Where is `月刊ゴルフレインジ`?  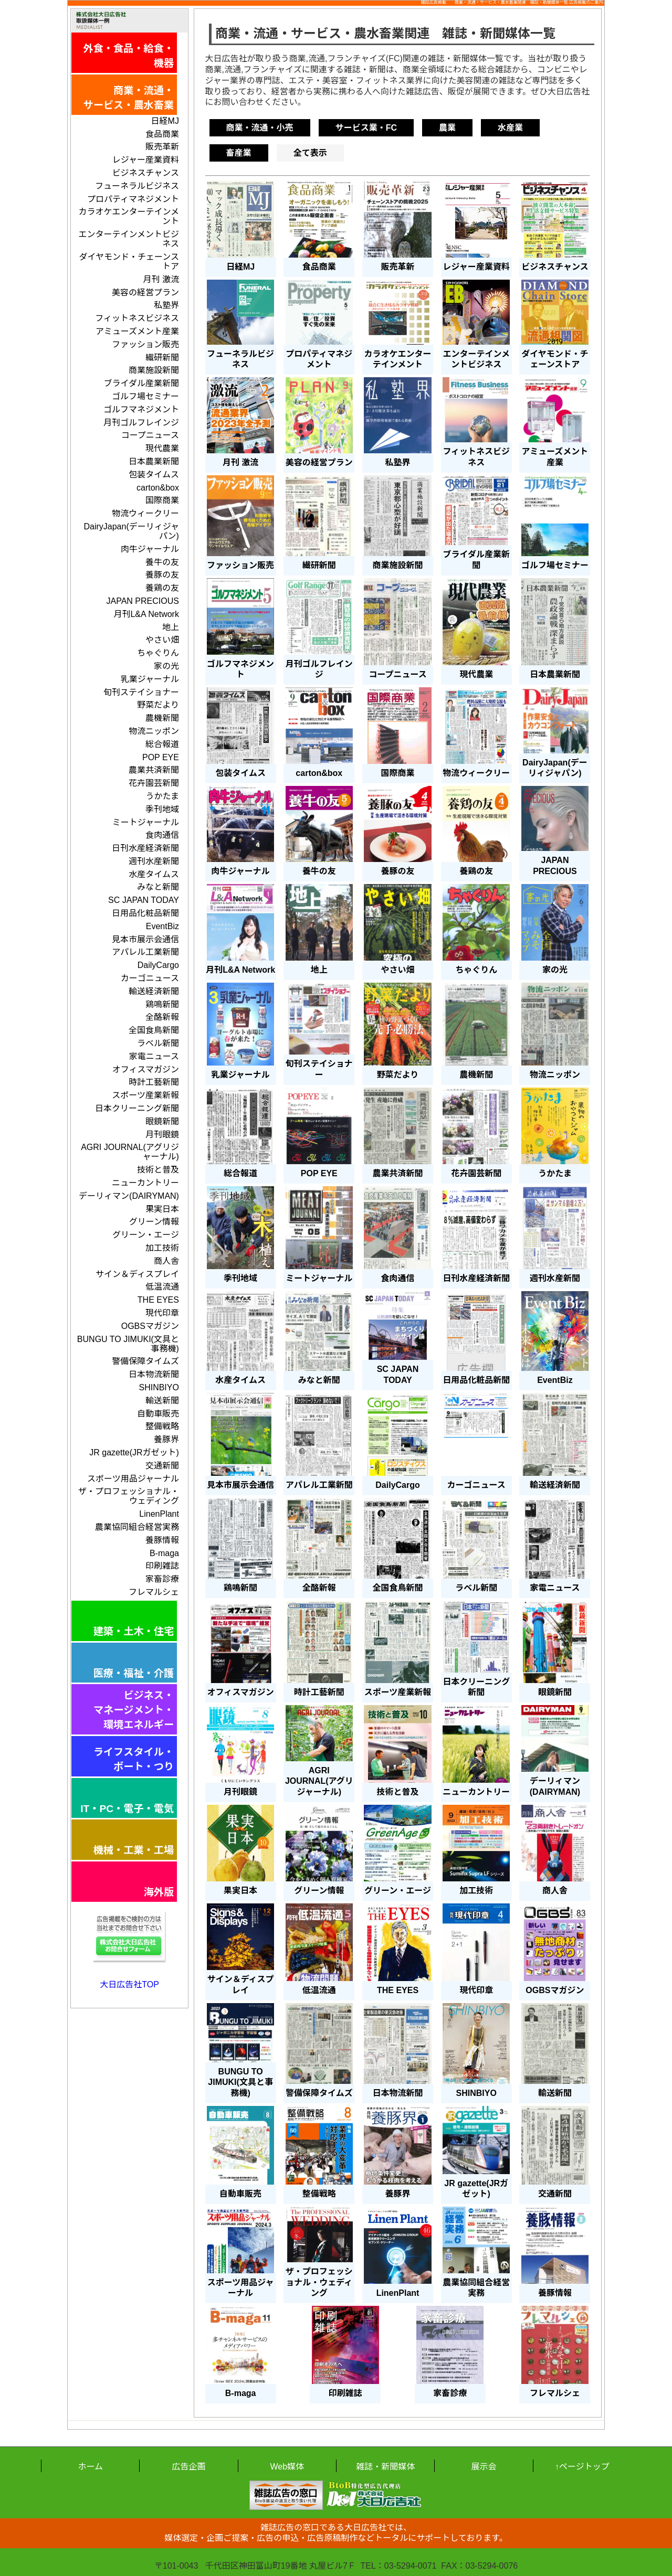
月刊ゴルフレインジ is located at coordinates (141, 422).